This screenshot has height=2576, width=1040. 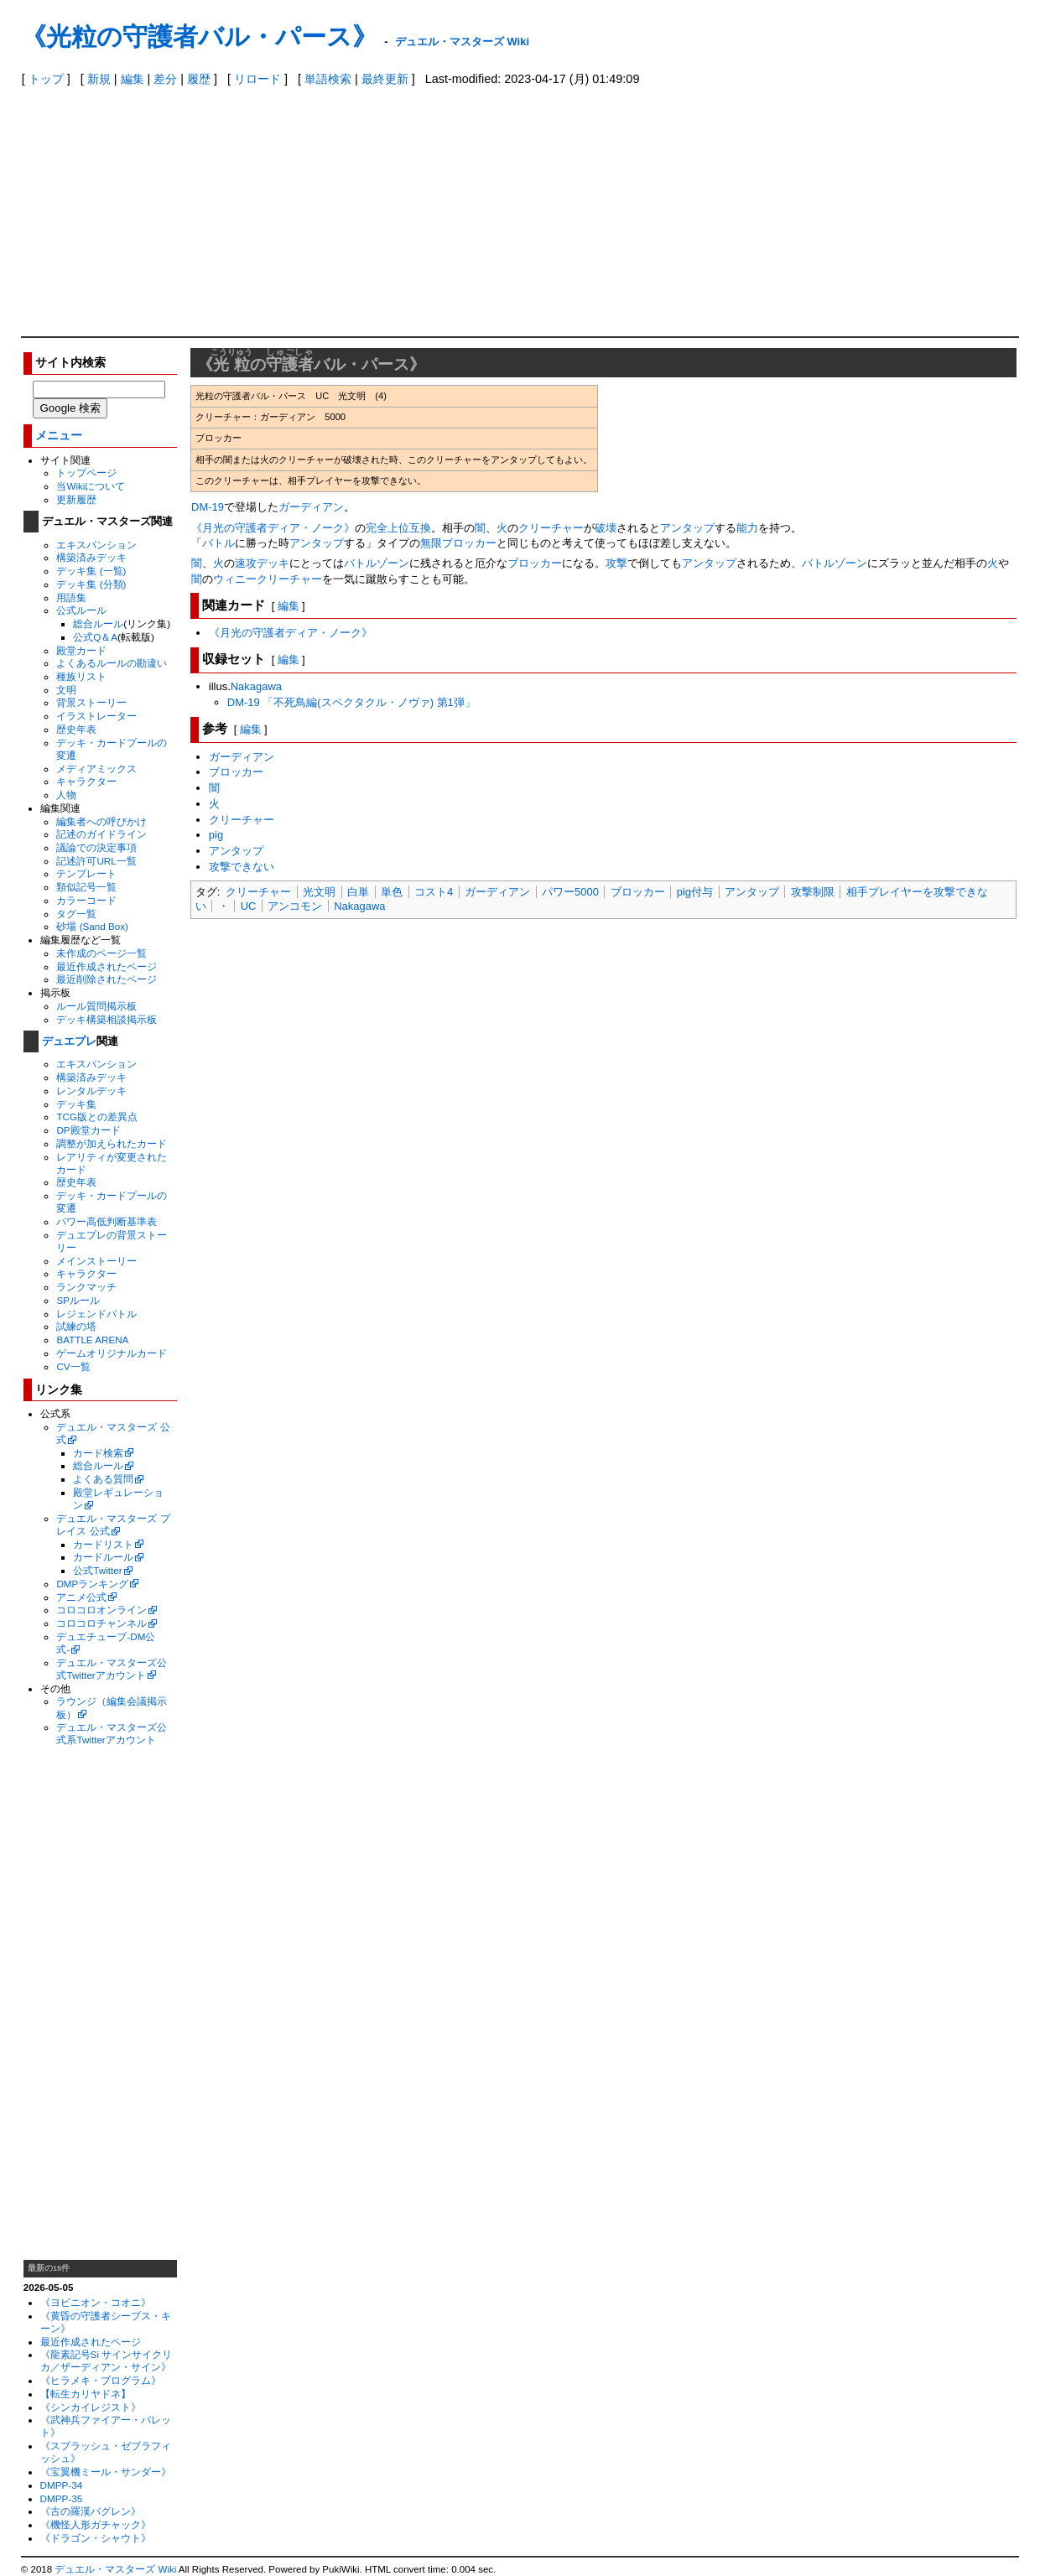 I want to click on 背景ストーリー, so click(x=91, y=702).